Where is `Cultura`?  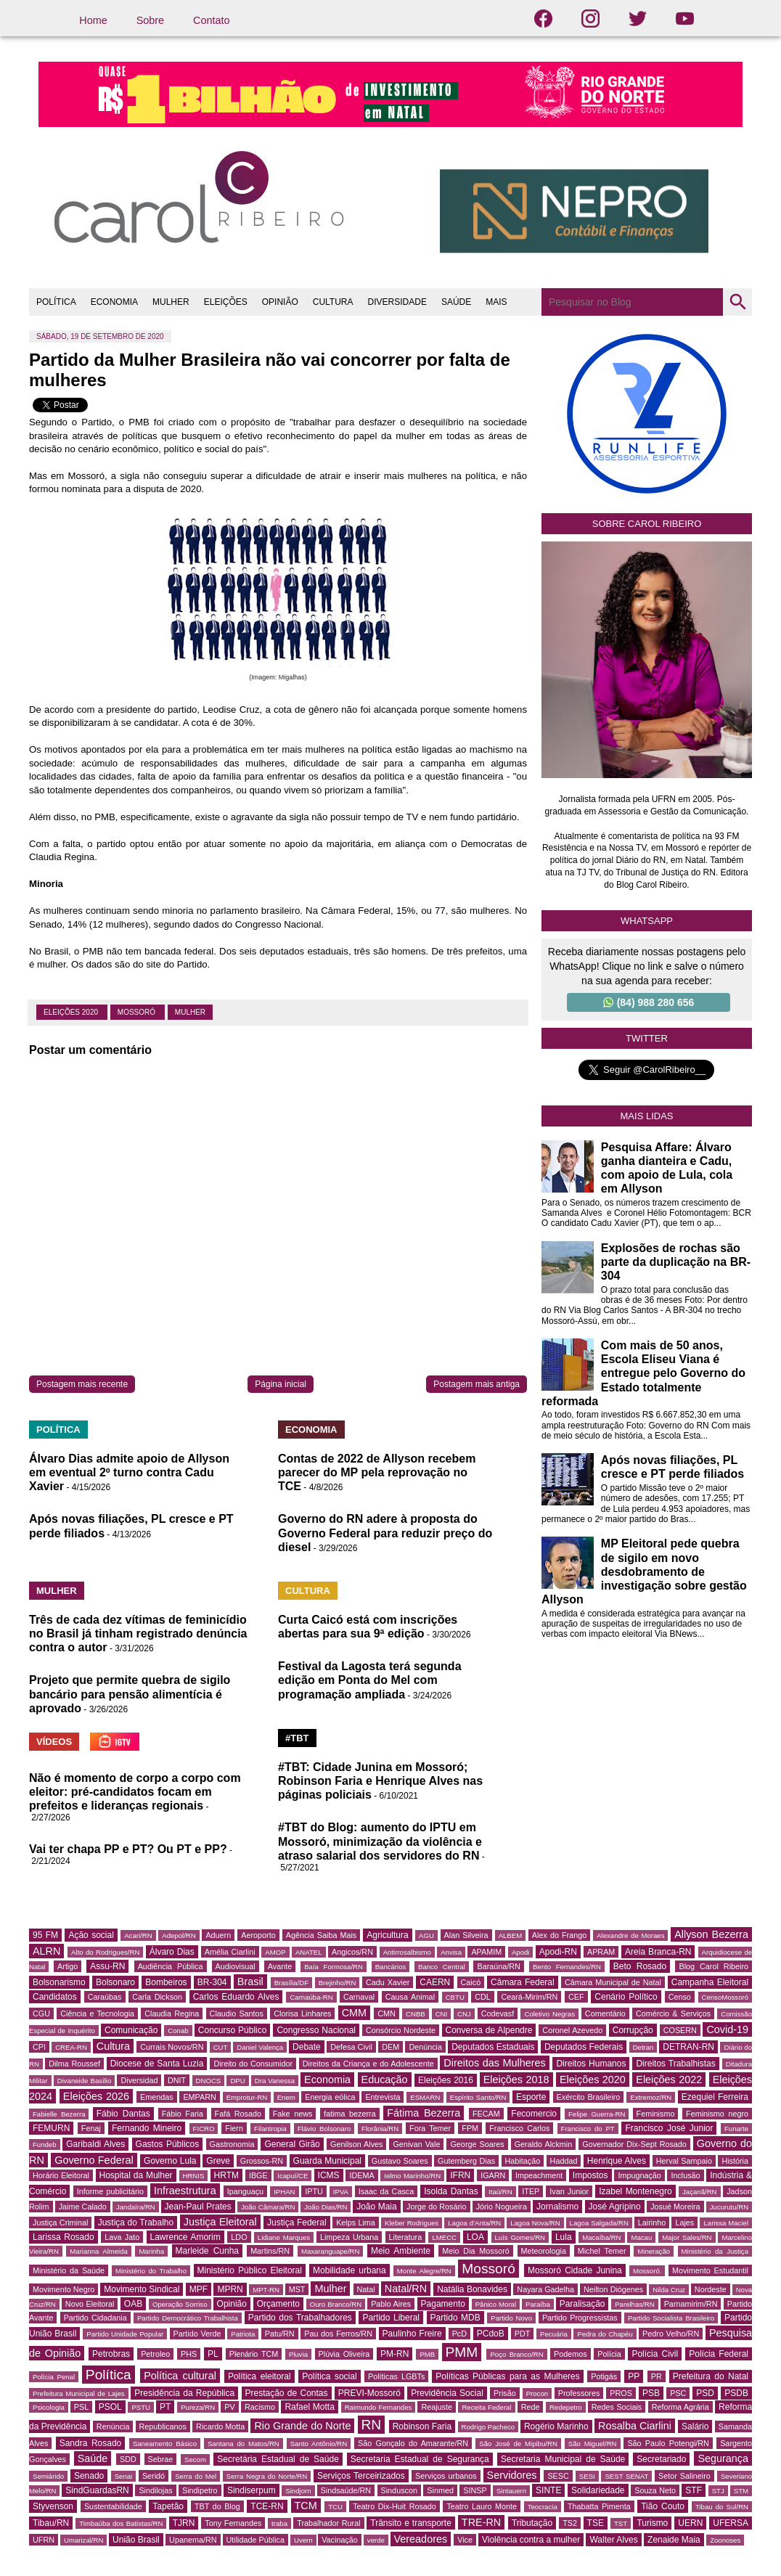
Cultura is located at coordinates (113, 2046).